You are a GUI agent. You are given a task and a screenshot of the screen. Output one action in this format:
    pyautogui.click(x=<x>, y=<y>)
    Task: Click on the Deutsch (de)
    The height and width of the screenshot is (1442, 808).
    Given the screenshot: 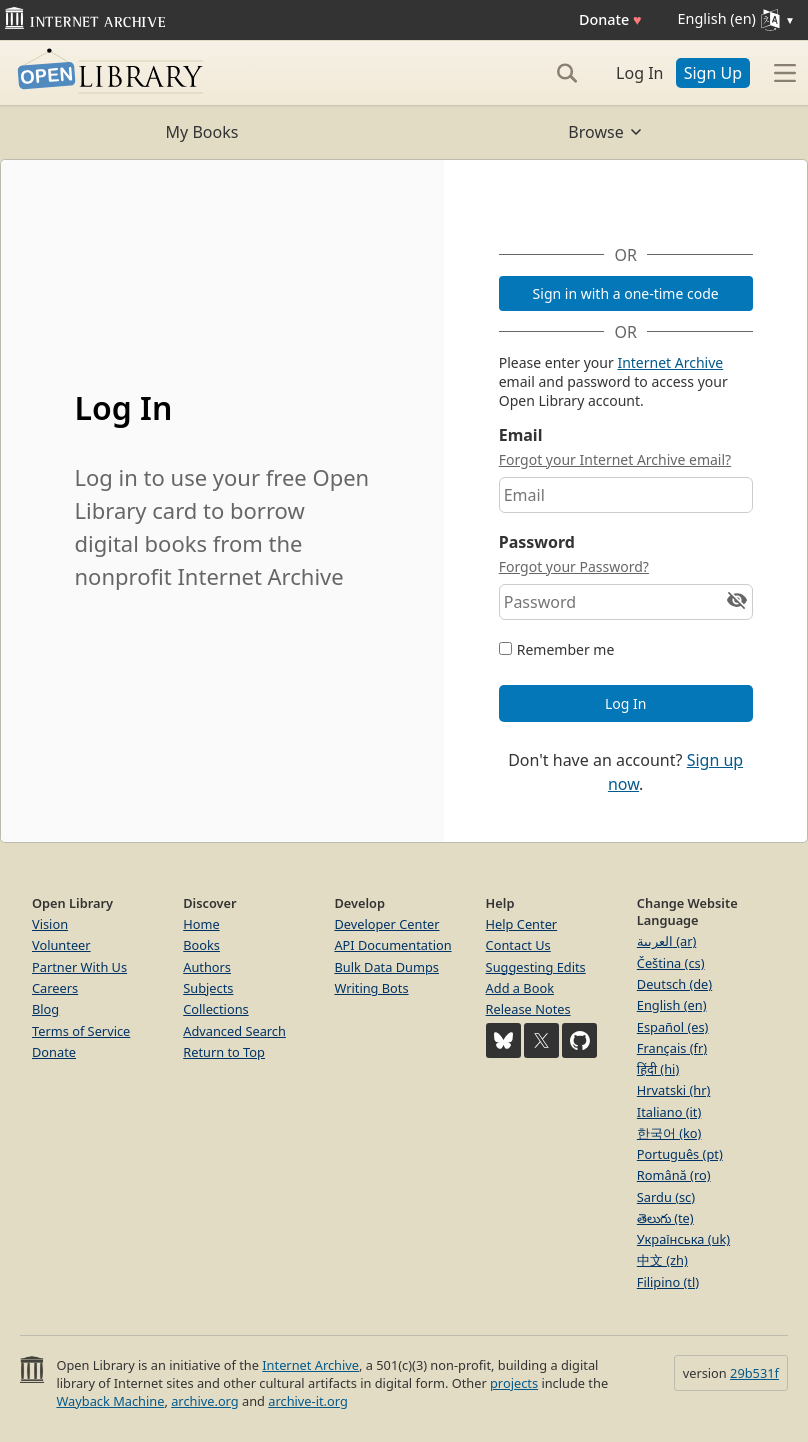 What is the action you would take?
    pyautogui.click(x=674, y=984)
    